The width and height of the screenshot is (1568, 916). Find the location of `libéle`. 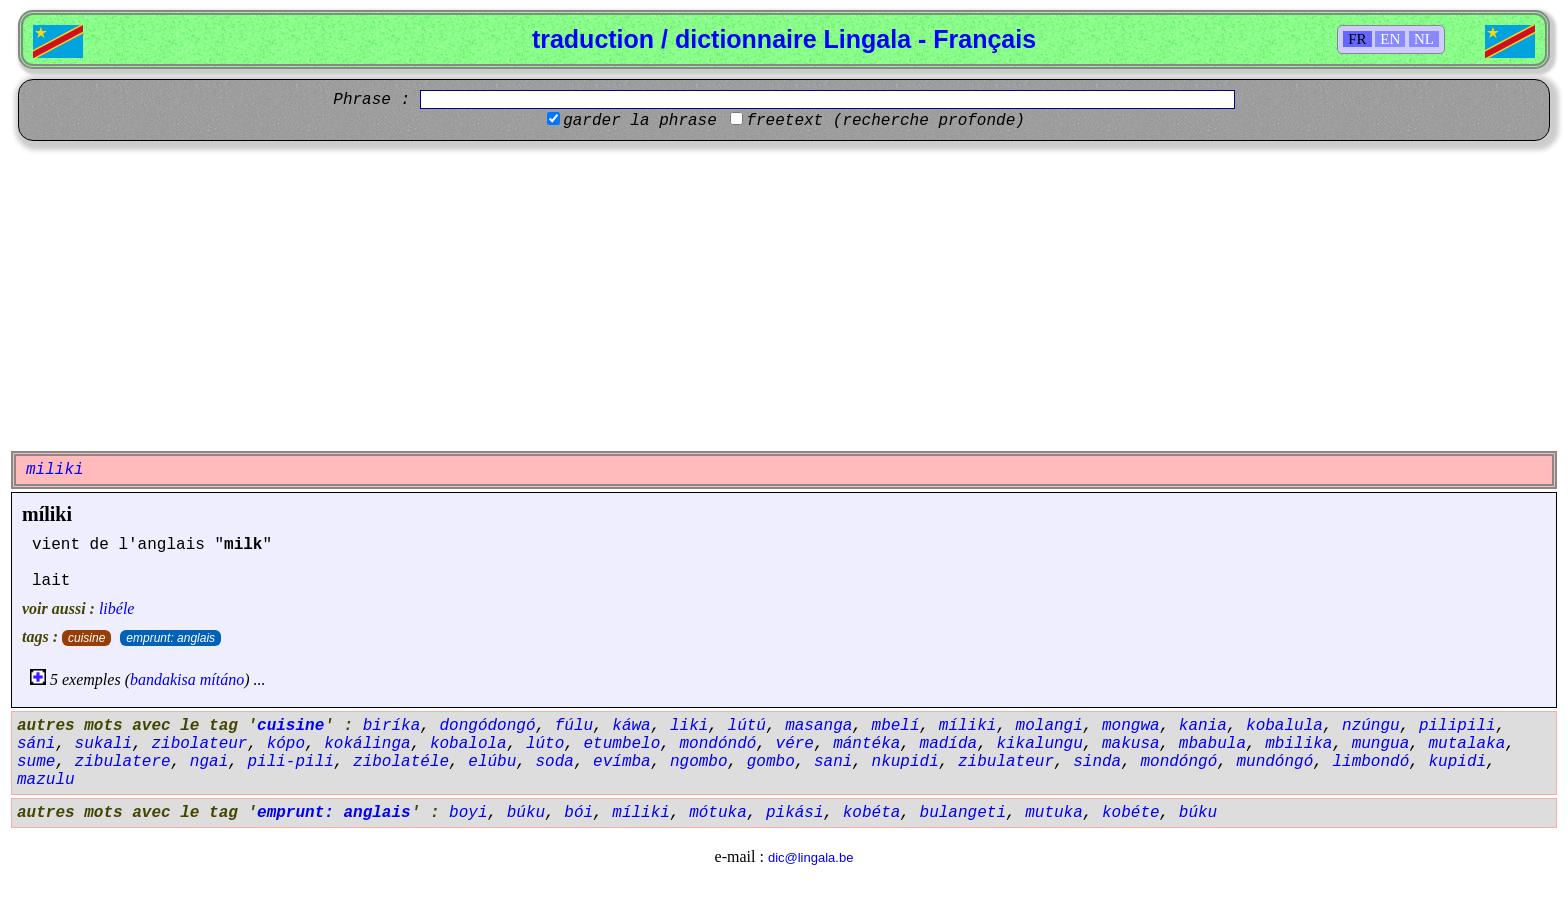

libéle is located at coordinates (117, 608).